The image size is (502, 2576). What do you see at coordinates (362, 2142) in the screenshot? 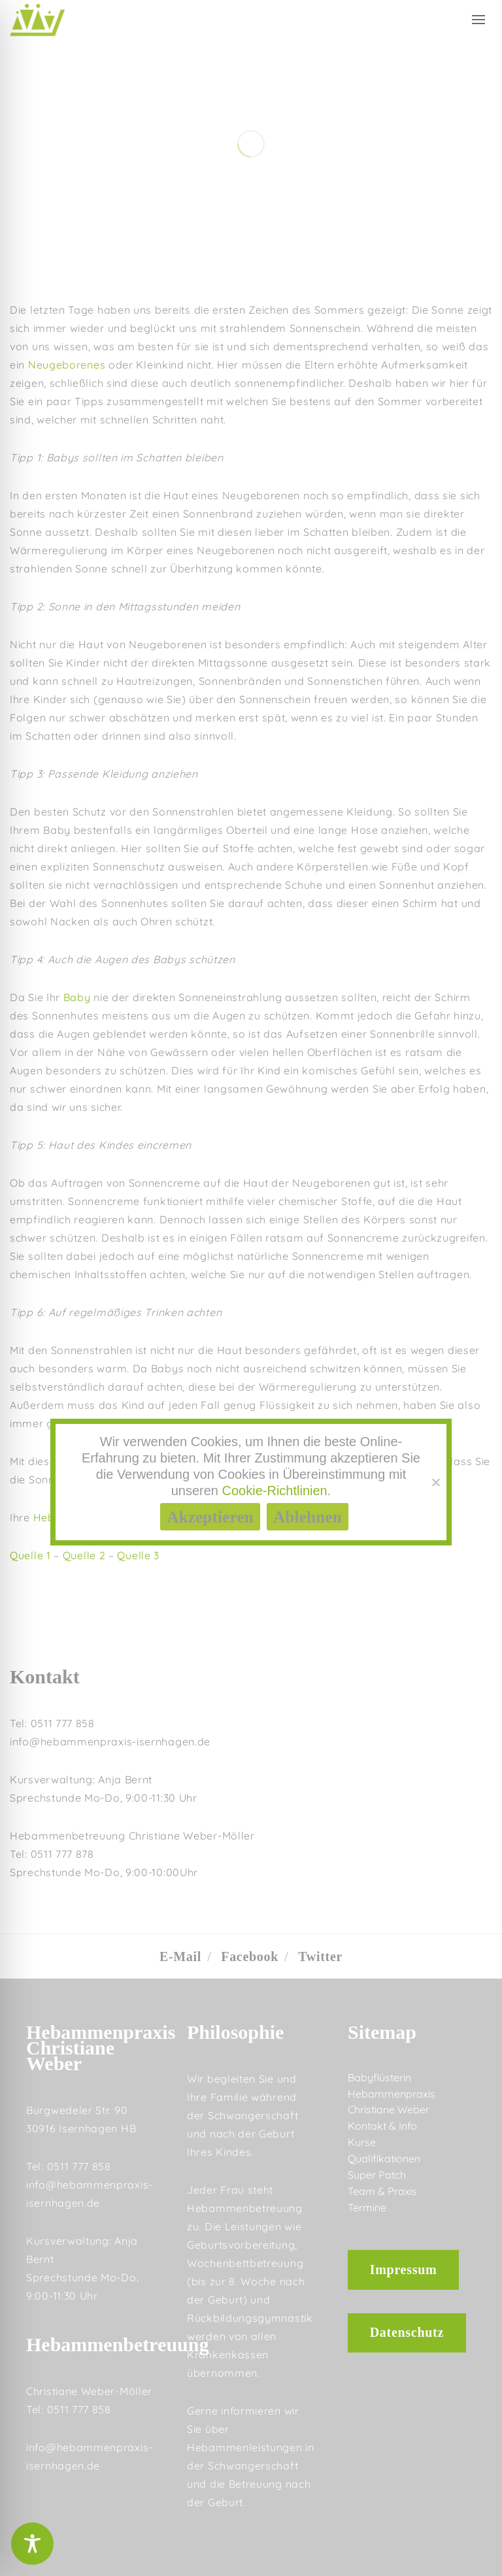
I see `Kurse` at bounding box center [362, 2142].